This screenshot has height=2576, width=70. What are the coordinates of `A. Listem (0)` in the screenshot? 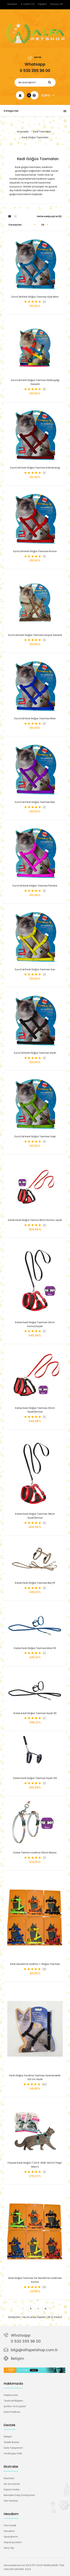 It's located at (28, 4).